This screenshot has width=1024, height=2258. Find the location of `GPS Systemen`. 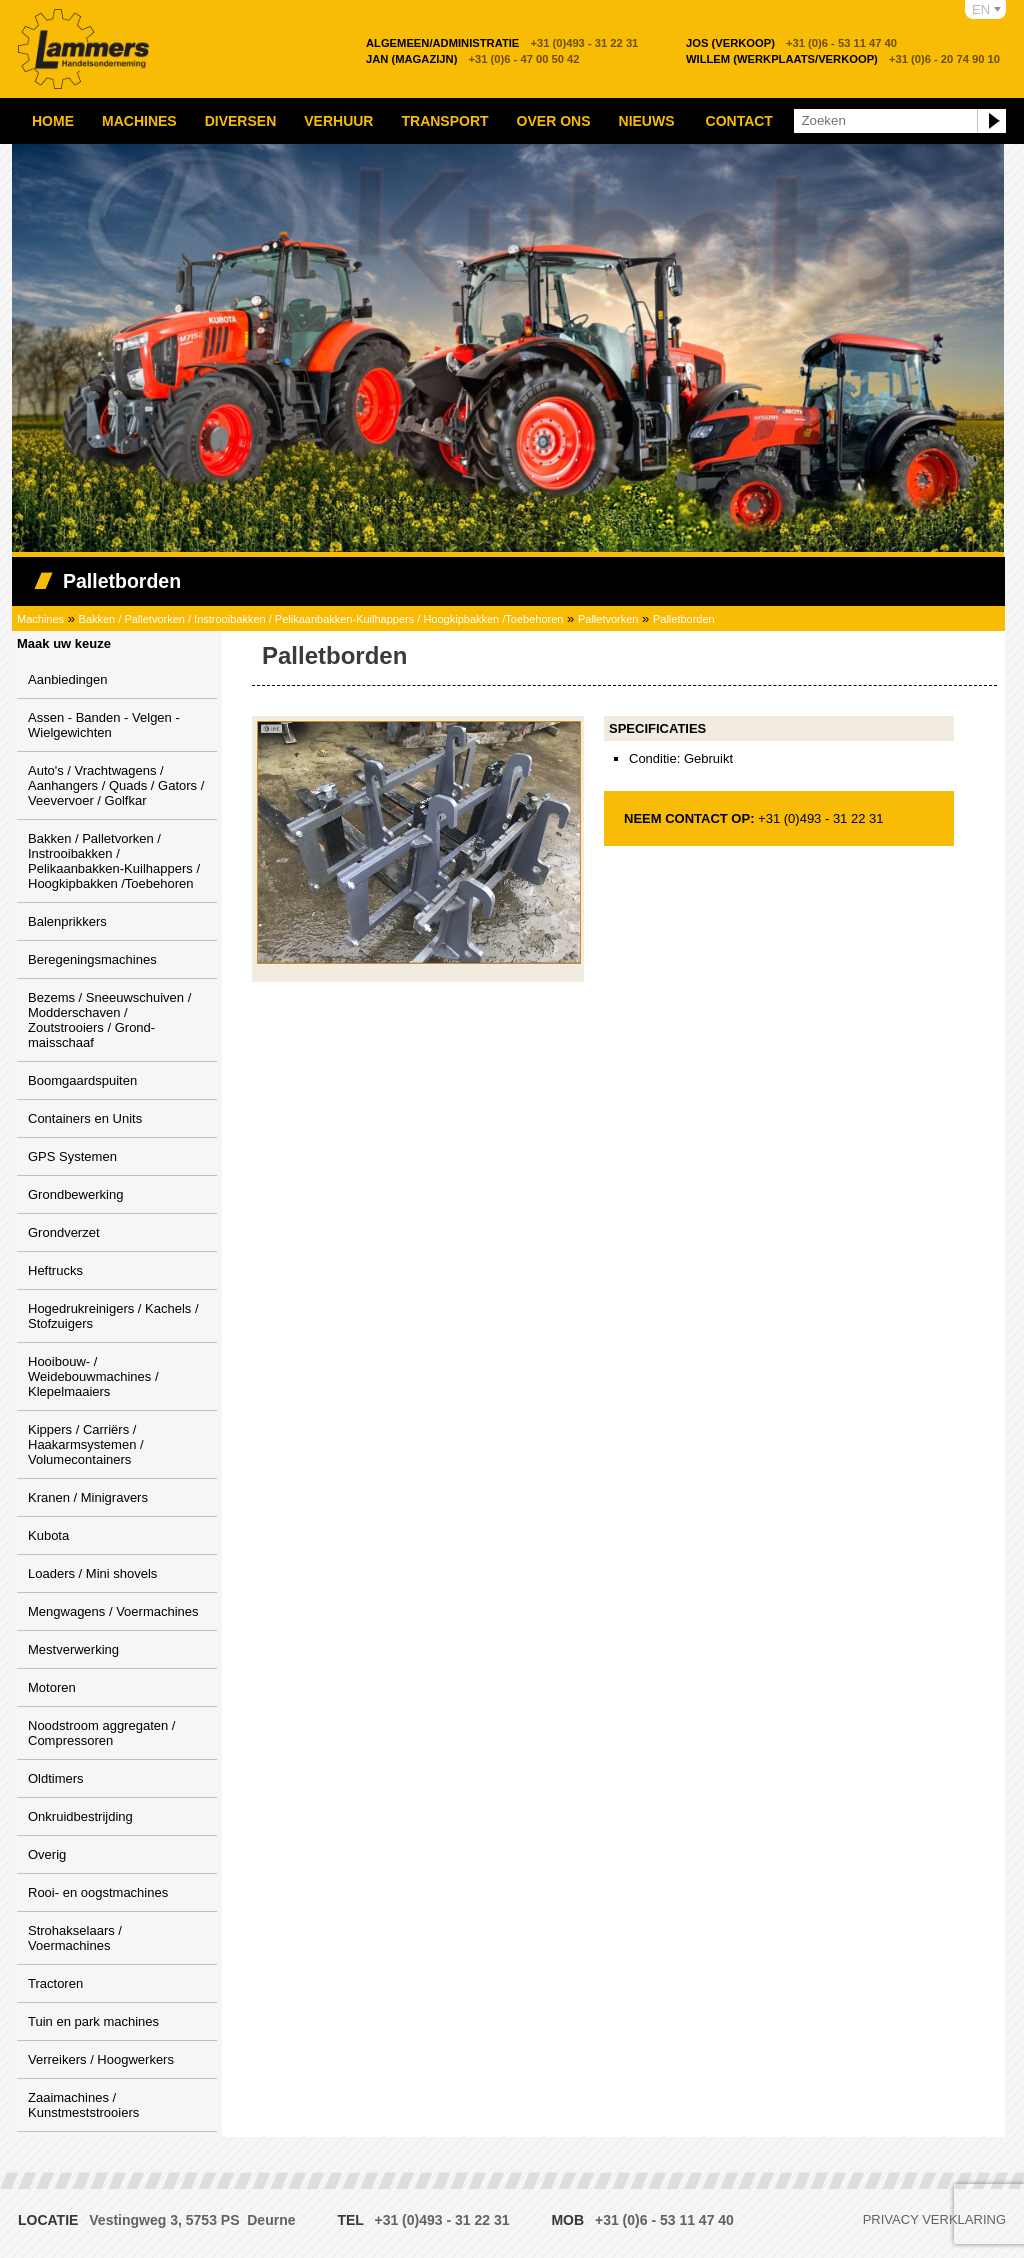

GPS Systemen is located at coordinates (72, 1156).